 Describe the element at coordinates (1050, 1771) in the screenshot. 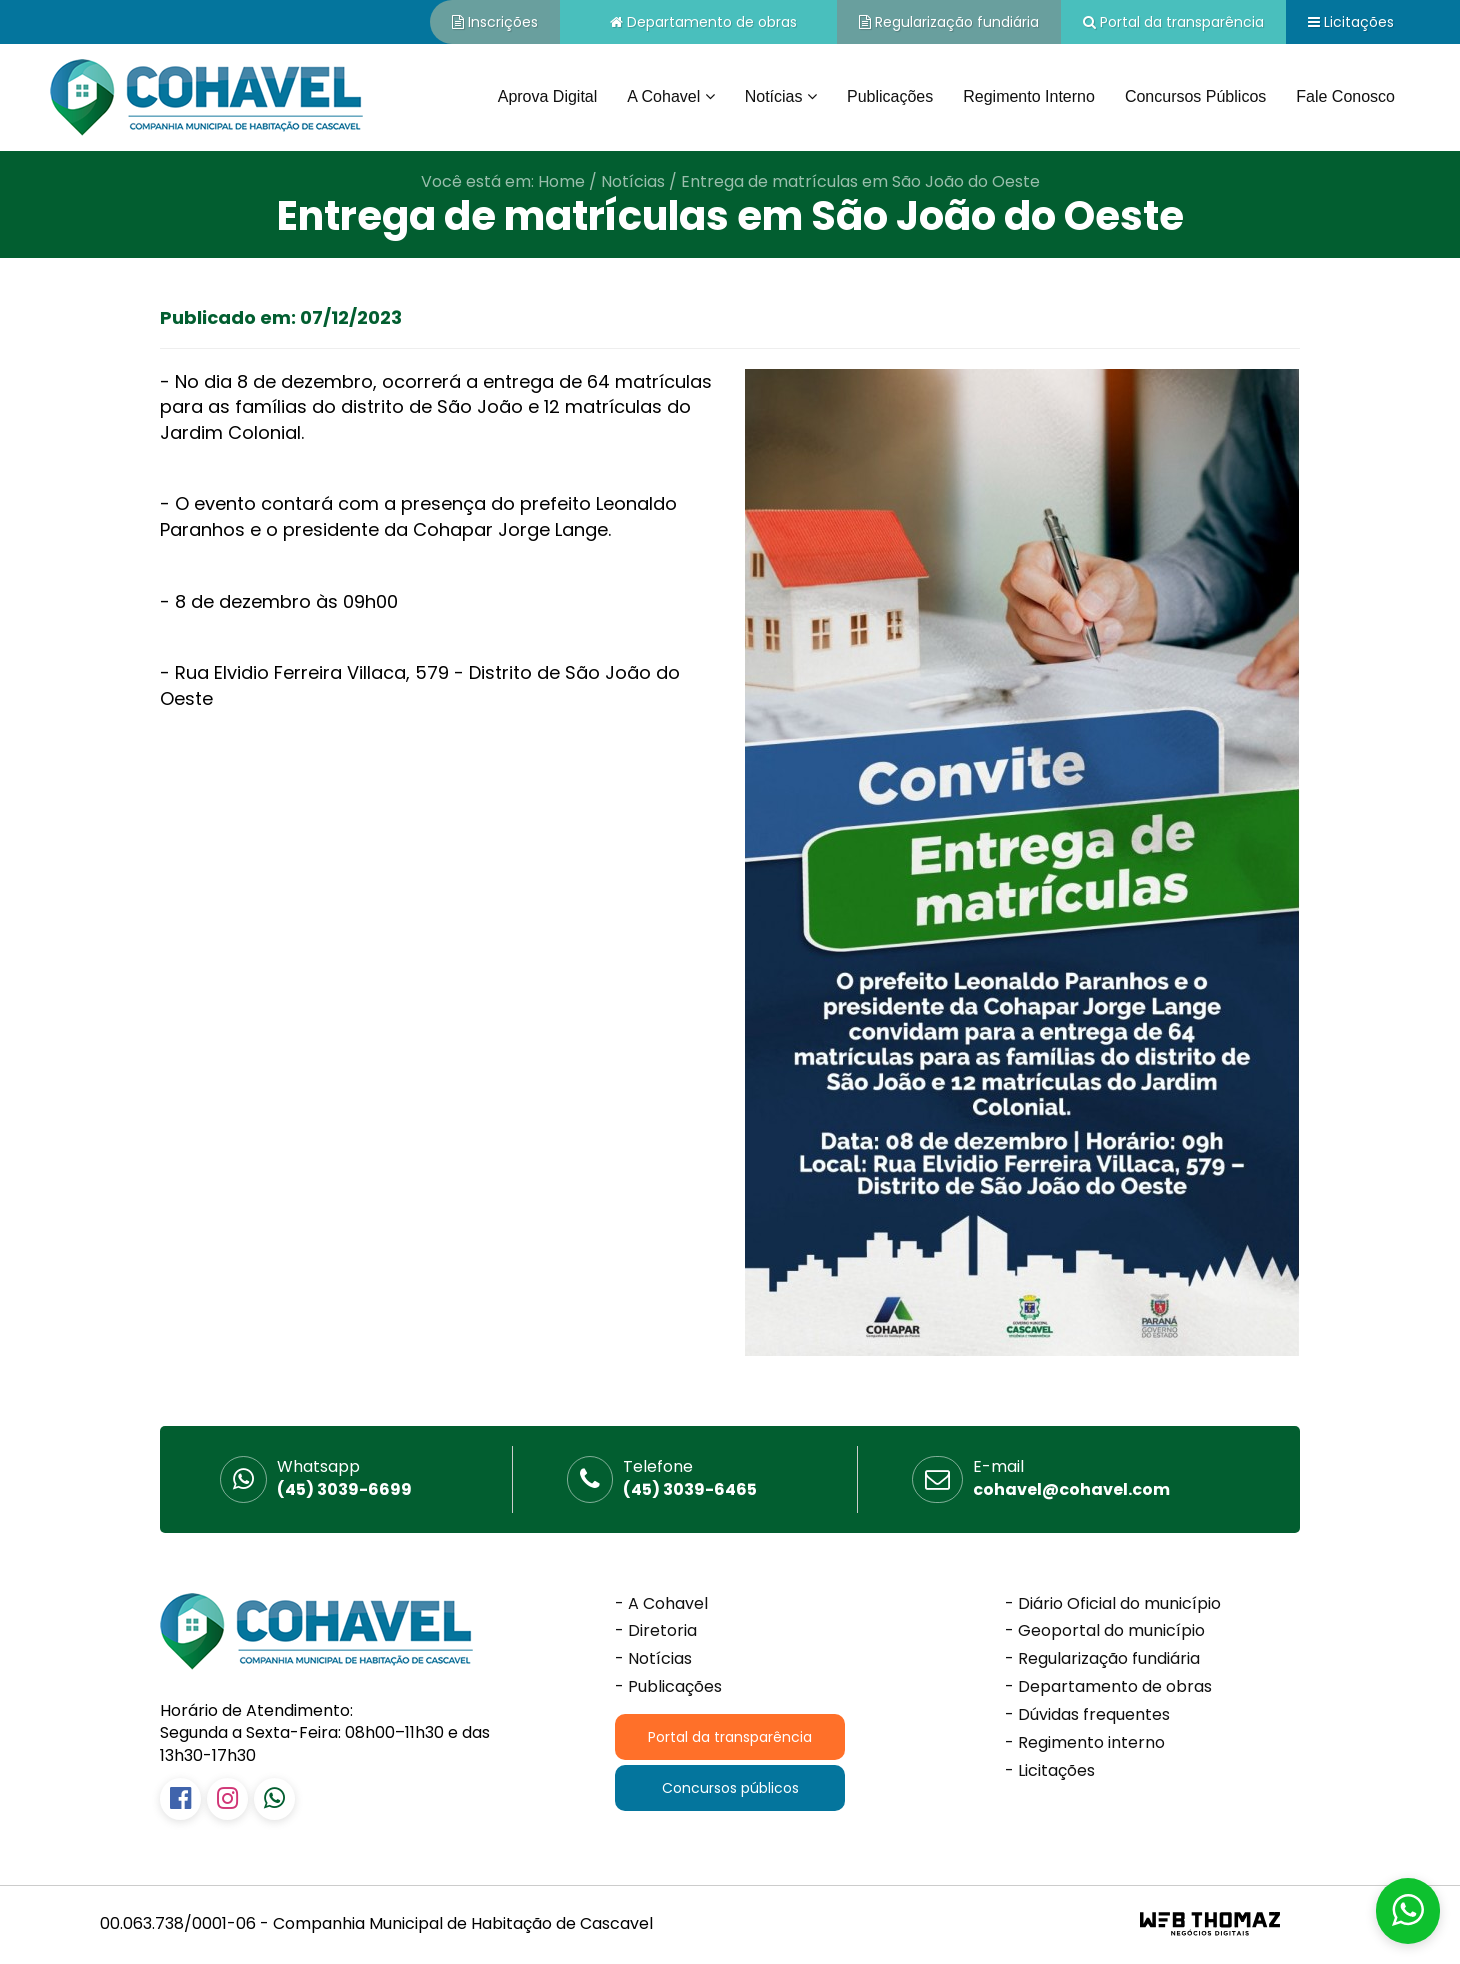

I see `- Licitações` at that location.